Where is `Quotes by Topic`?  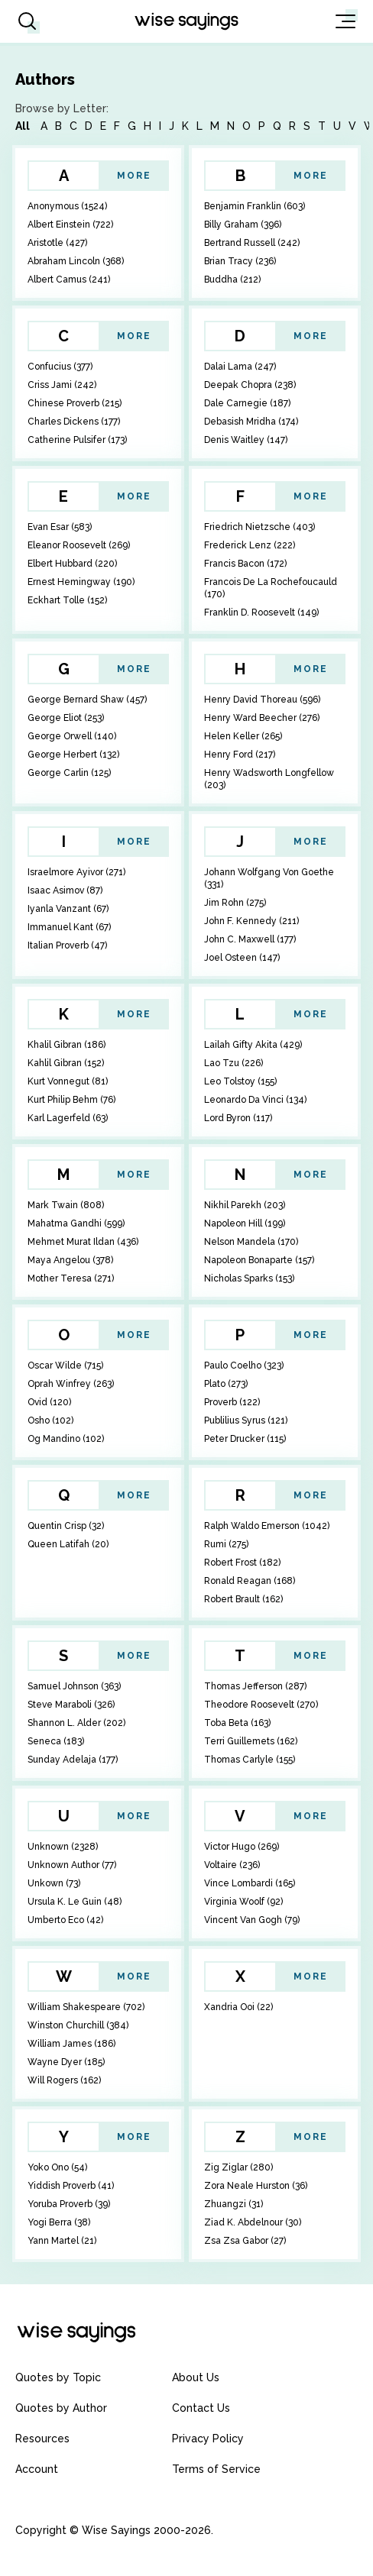
Quotes by Topic is located at coordinates (58, 2377).